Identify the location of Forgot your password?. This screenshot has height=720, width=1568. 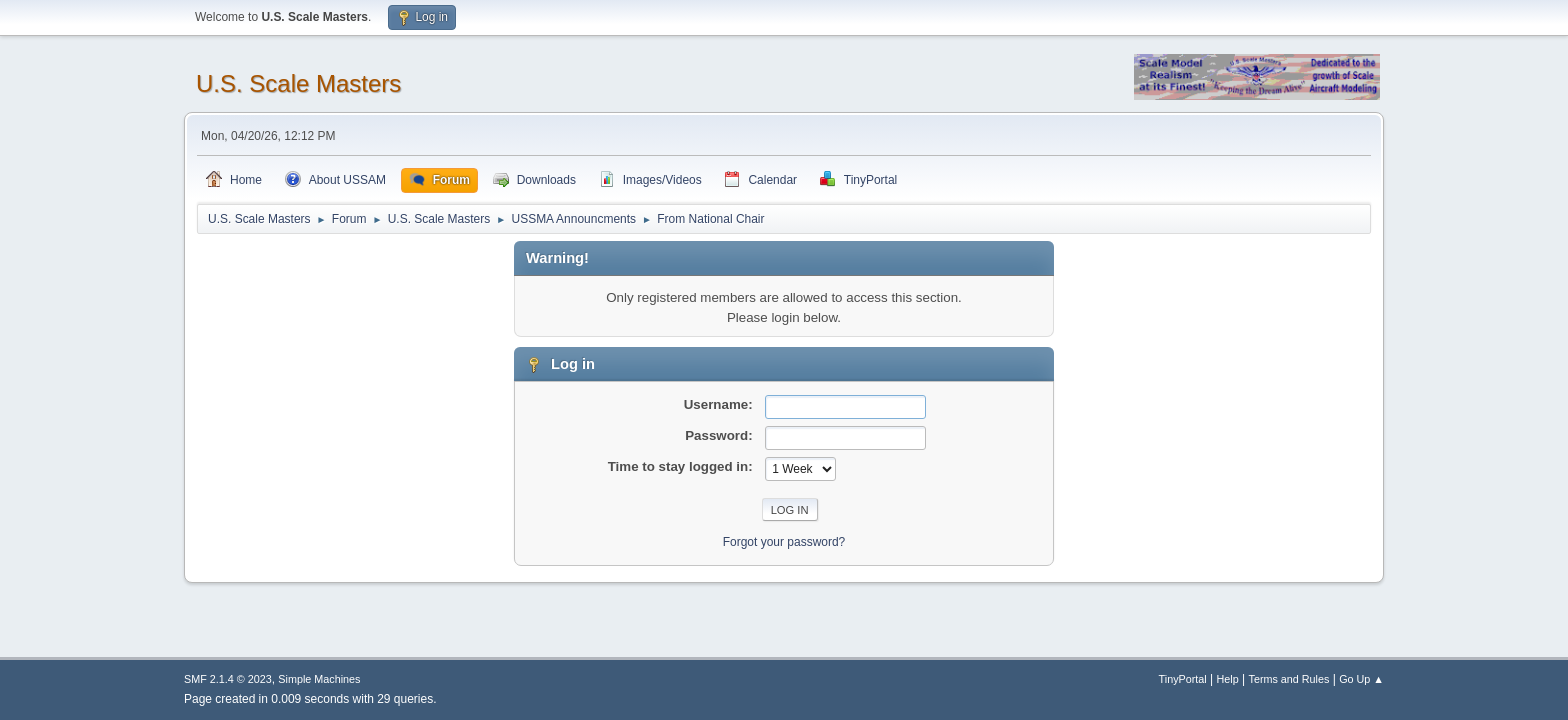
(784, 542).